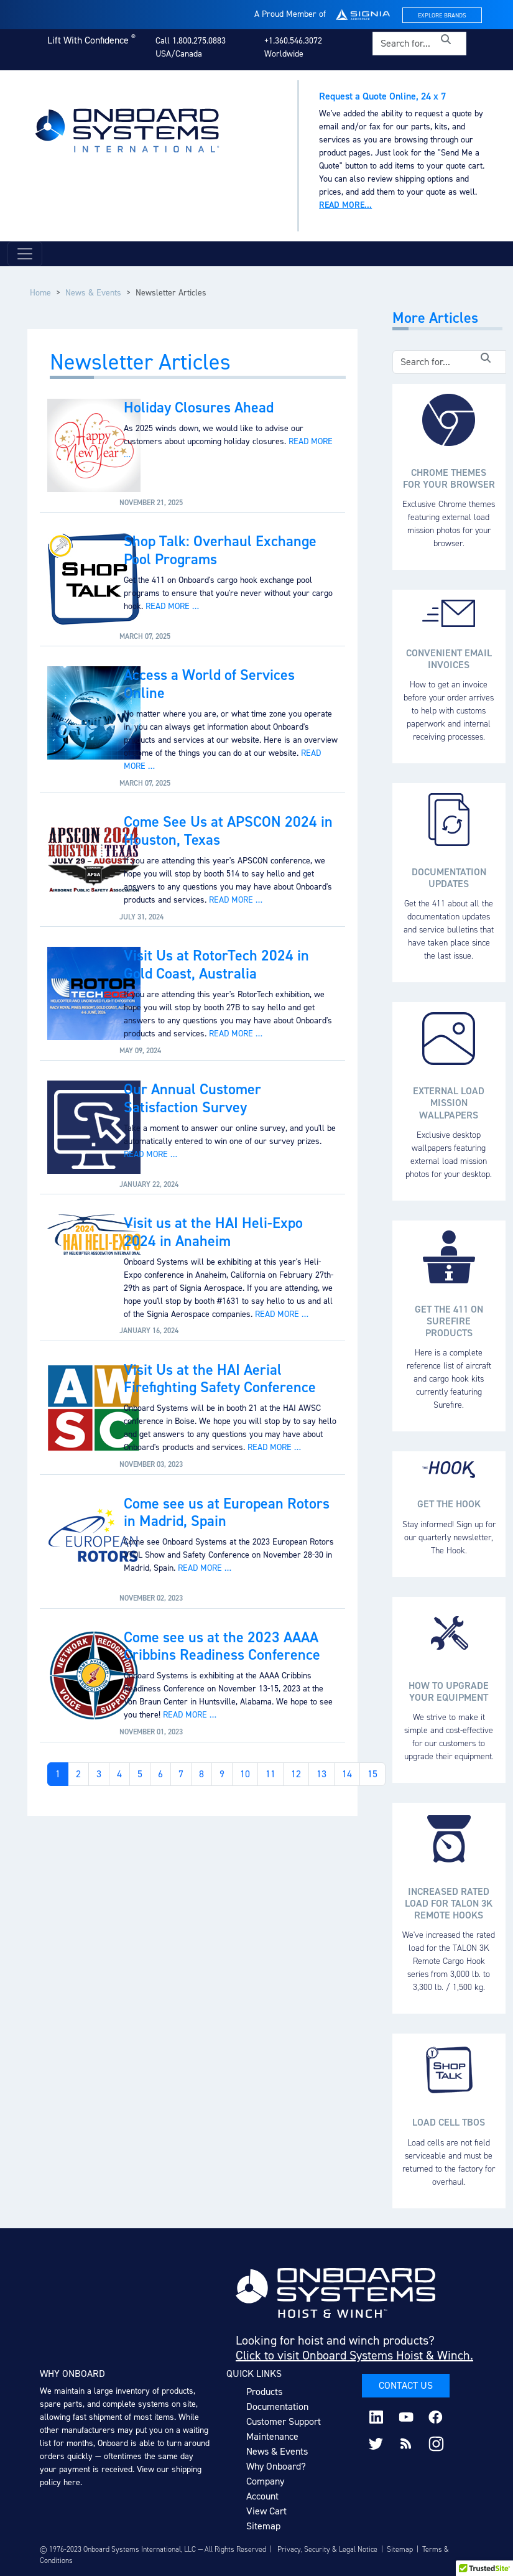 Image resolution: width=513 pixels, height=2576 pixels. Describe the element at coordinates (283, 2421) in the screenshot. I see `Customer Support` at that location.